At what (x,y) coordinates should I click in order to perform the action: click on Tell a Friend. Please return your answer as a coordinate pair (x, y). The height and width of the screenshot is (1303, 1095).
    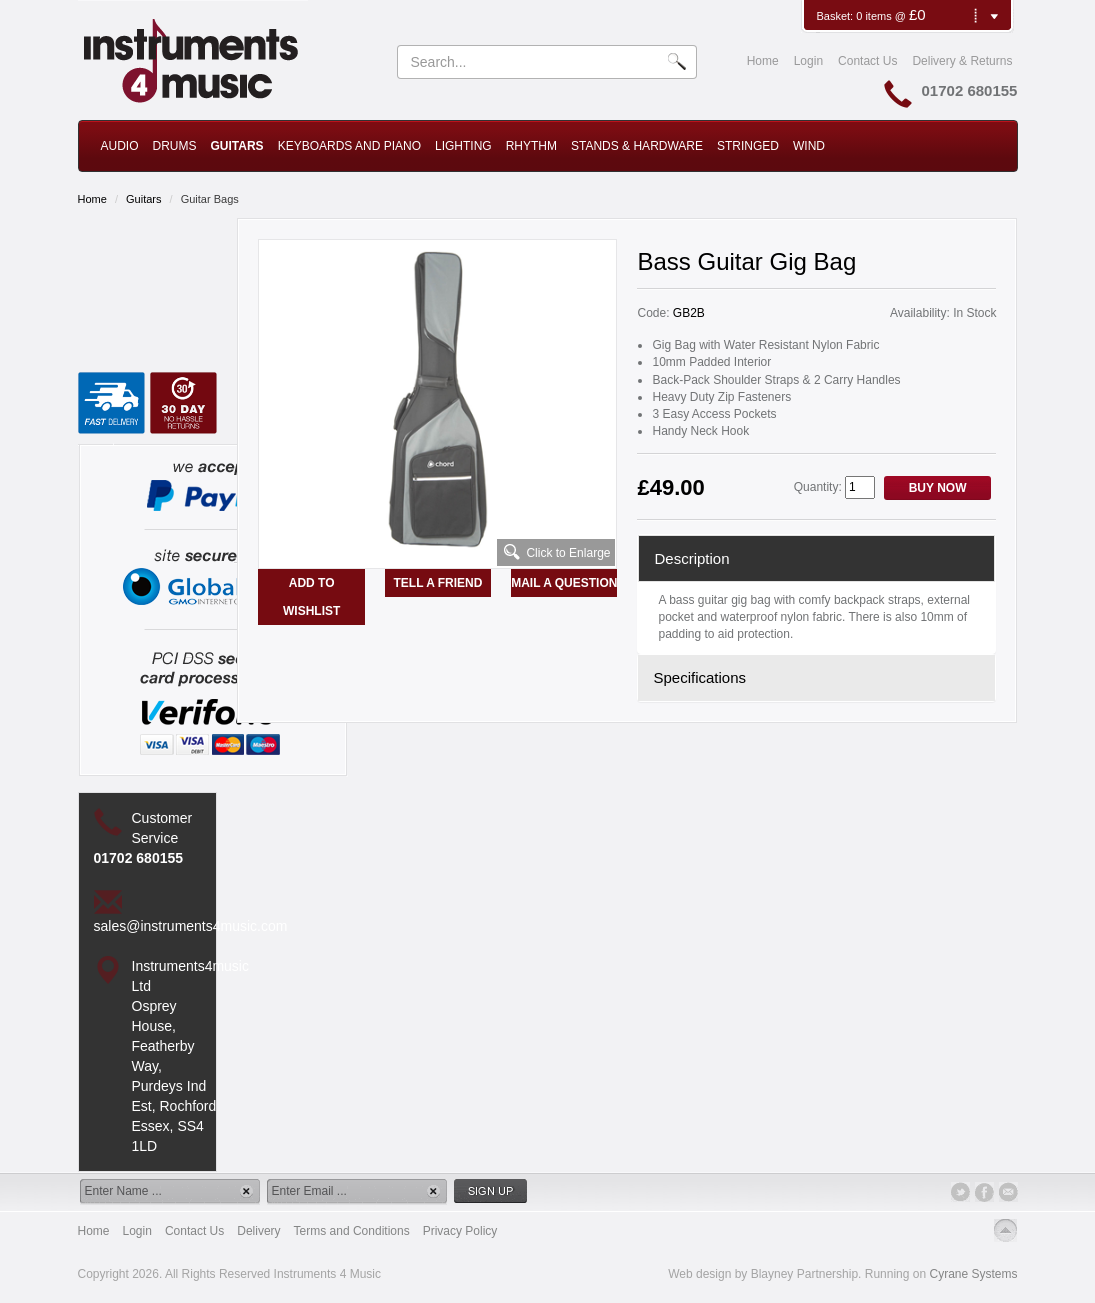
    Looking at the image, I should click on (438, 583).